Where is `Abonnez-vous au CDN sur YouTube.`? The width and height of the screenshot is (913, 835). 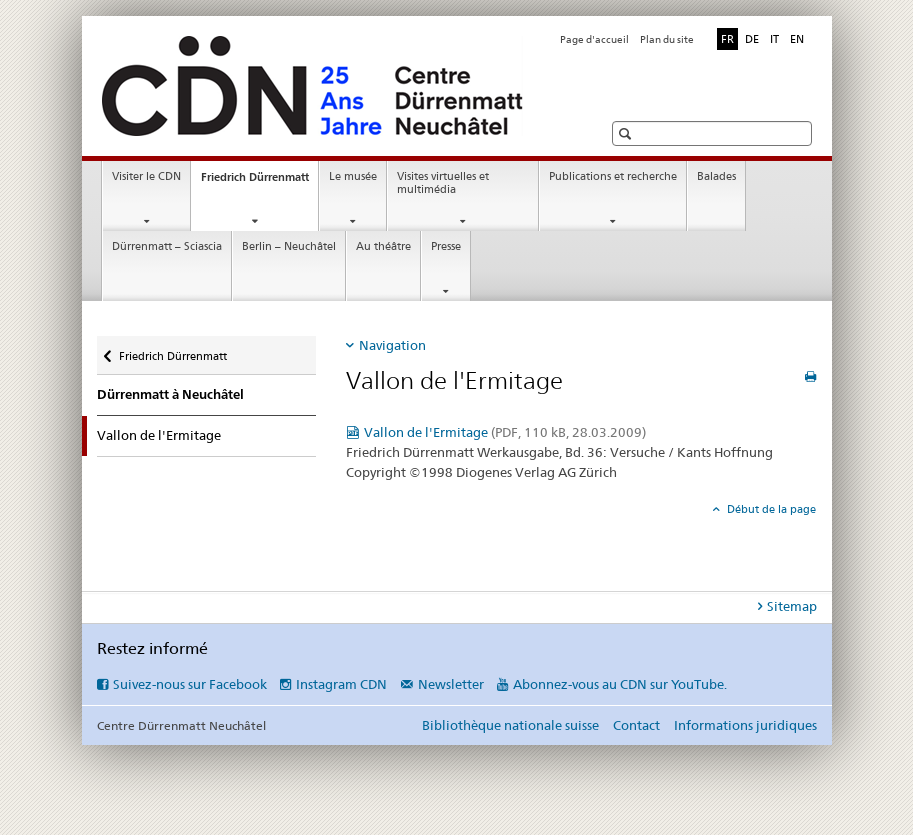
Abonnez-vous au CDN sur YouTube. is located at coordinates (620, 684).